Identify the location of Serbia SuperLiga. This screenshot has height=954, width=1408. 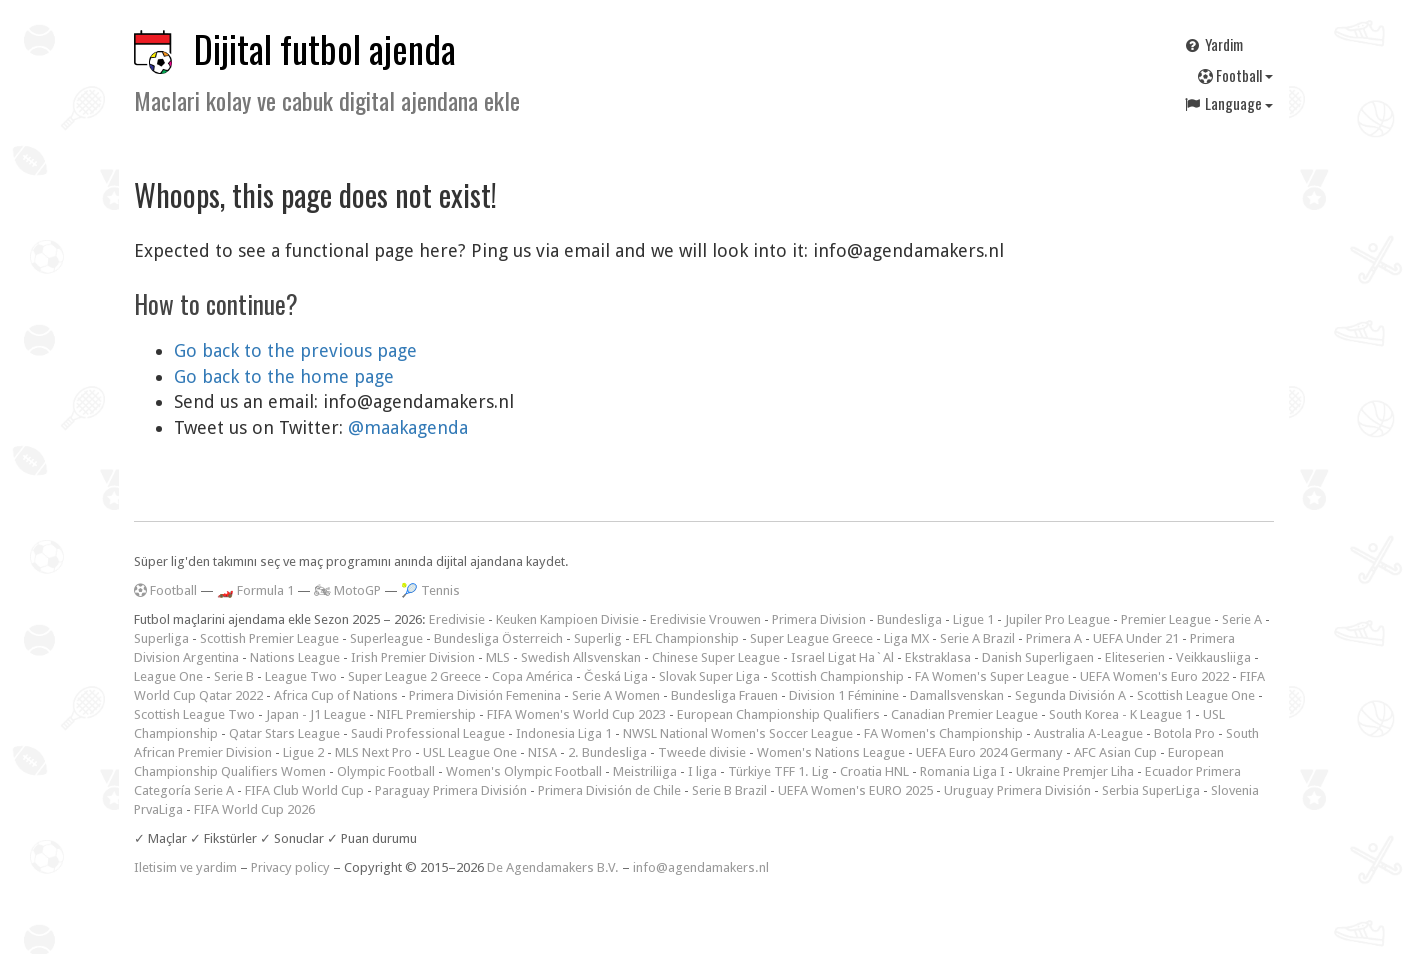
(1151, 790).